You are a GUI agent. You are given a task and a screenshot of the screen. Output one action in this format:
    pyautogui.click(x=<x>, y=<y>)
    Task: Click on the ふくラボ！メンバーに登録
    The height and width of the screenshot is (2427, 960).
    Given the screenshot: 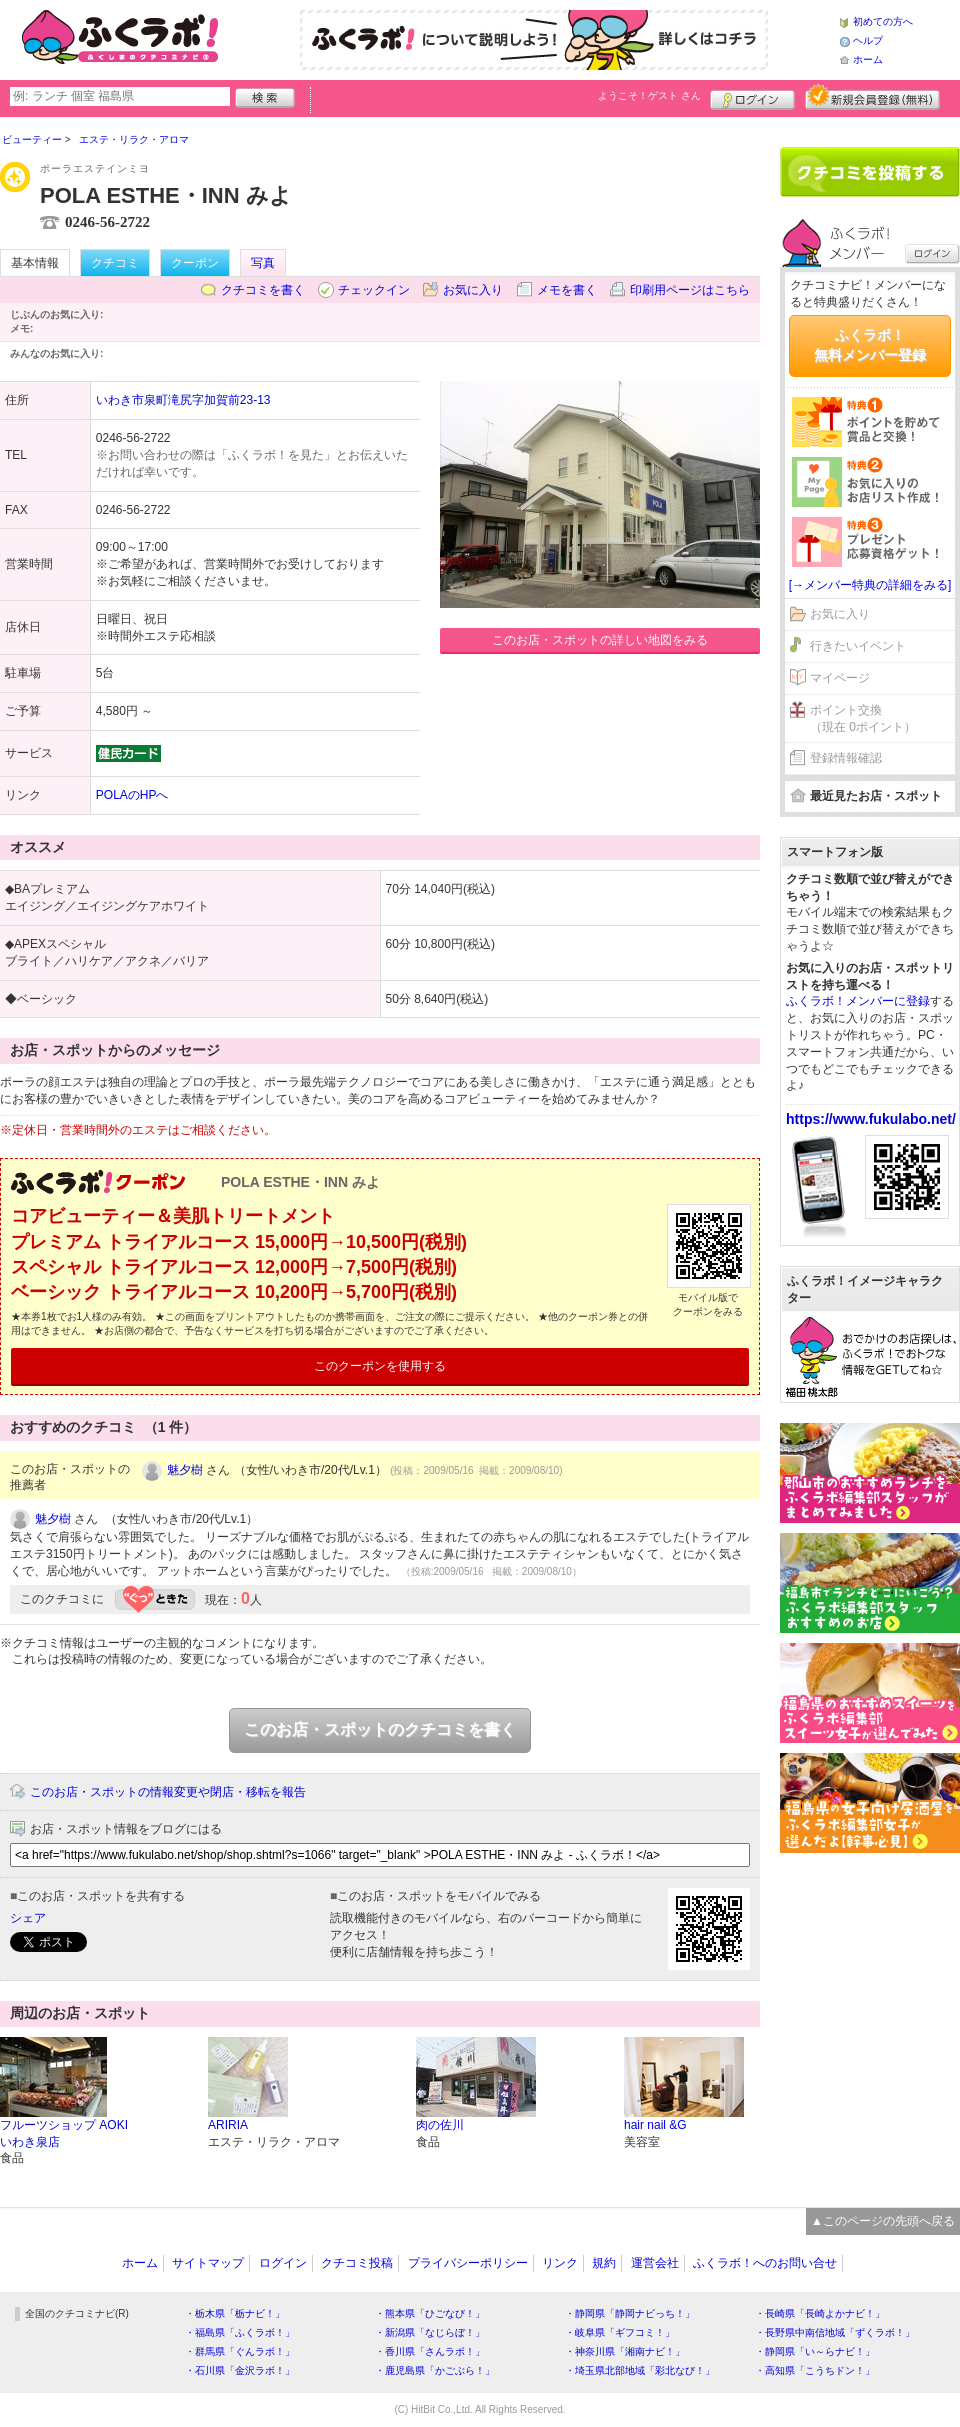 What is the action you would take?
    pyautogui.click(x=858, y=1001)
    